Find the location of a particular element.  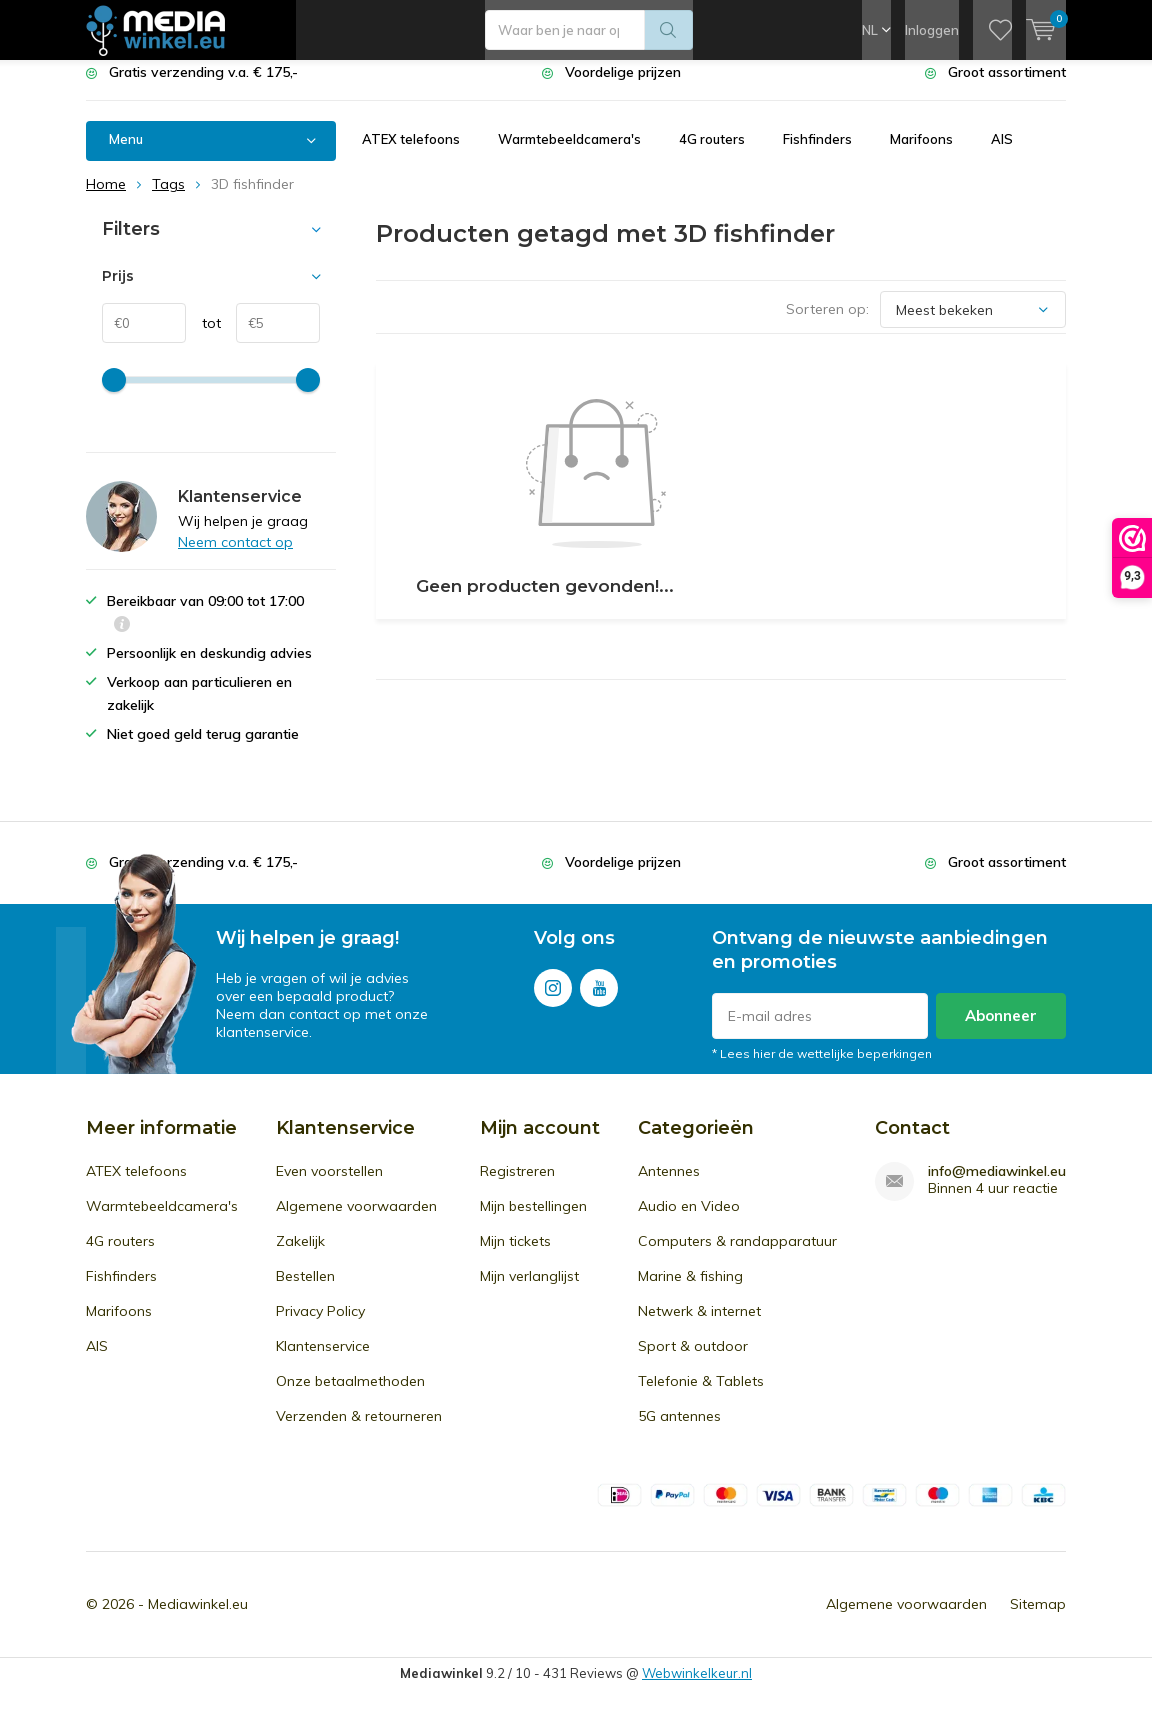

Mijn bestellingen is located at coordinates (533, 1221).